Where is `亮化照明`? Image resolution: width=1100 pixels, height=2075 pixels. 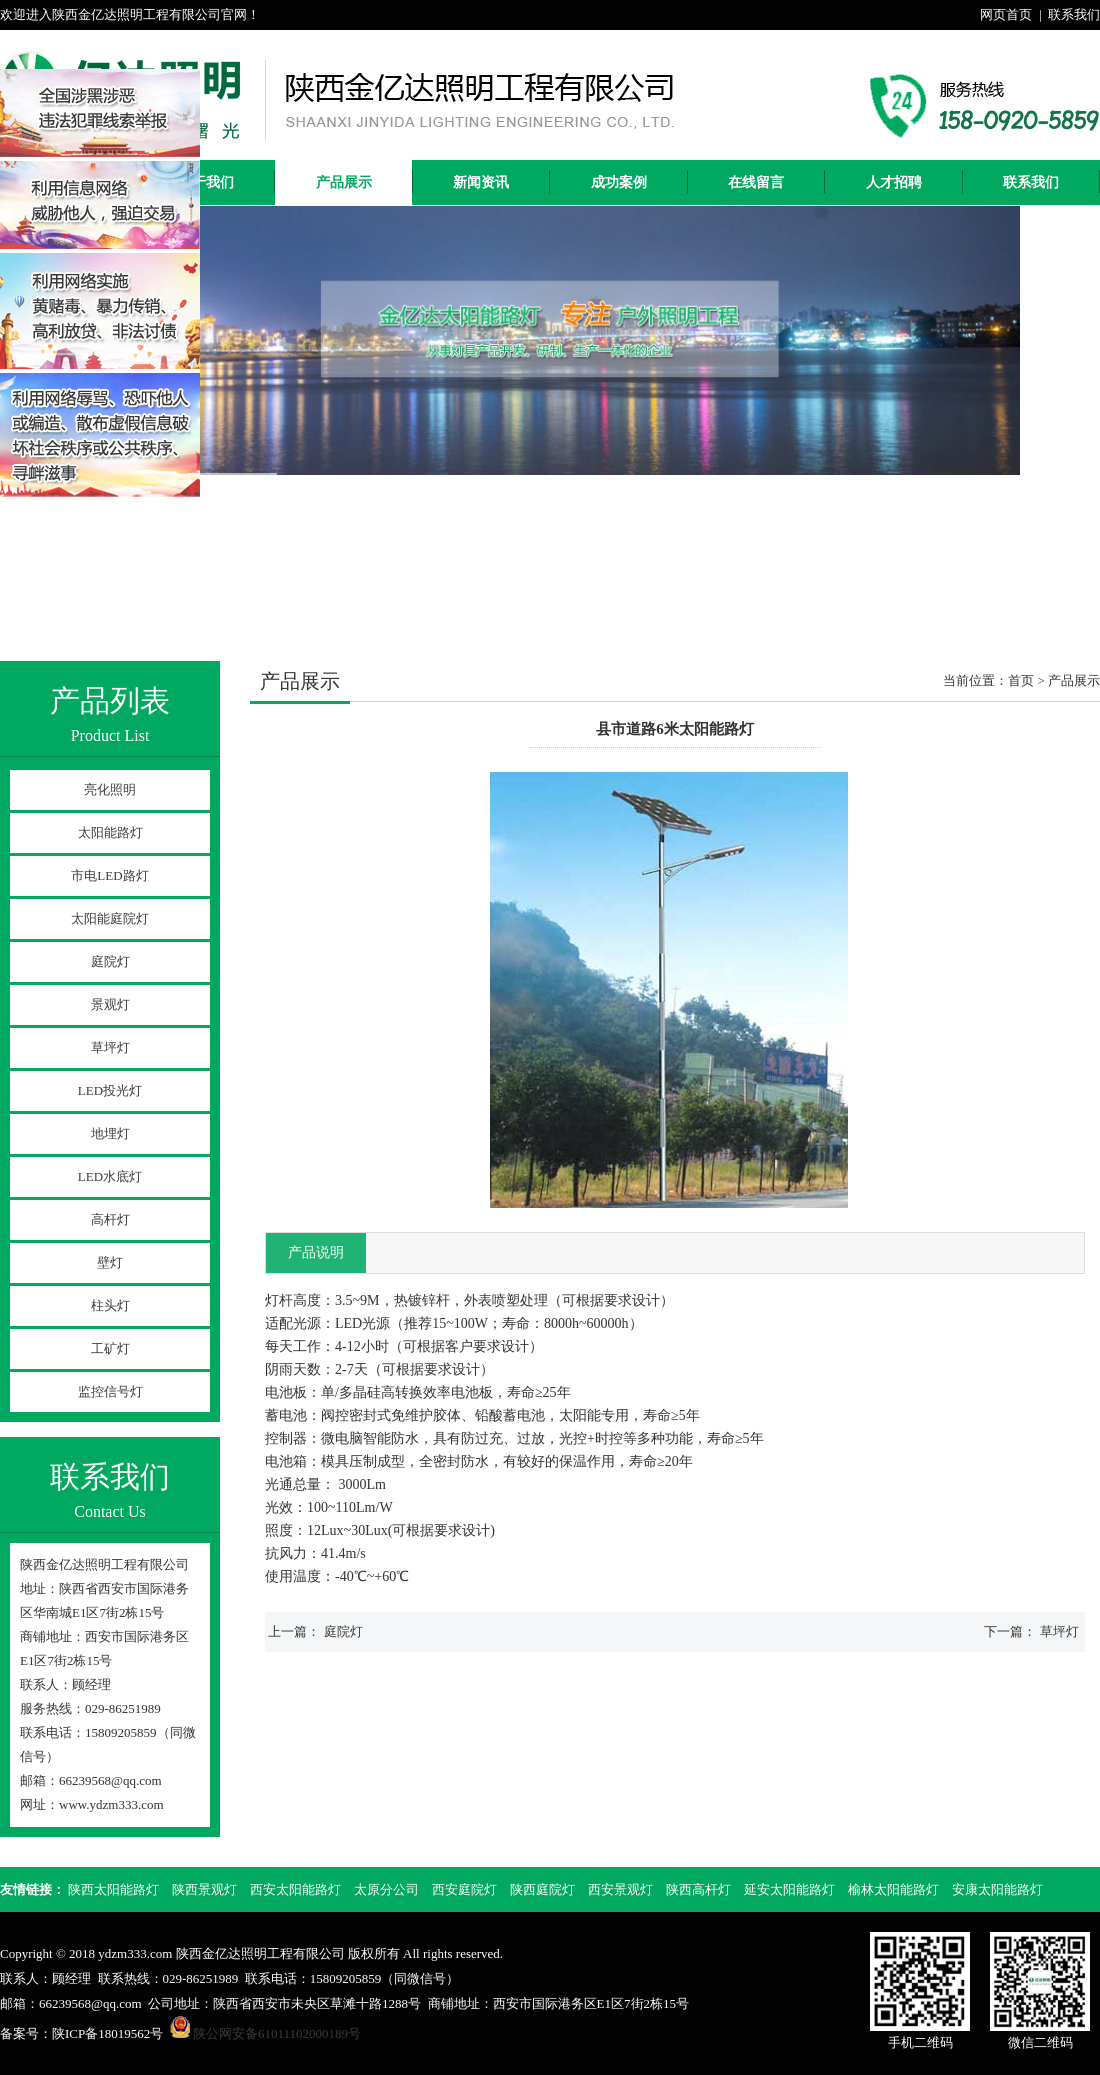 亮化照明 is located at coordinates (110, 789).